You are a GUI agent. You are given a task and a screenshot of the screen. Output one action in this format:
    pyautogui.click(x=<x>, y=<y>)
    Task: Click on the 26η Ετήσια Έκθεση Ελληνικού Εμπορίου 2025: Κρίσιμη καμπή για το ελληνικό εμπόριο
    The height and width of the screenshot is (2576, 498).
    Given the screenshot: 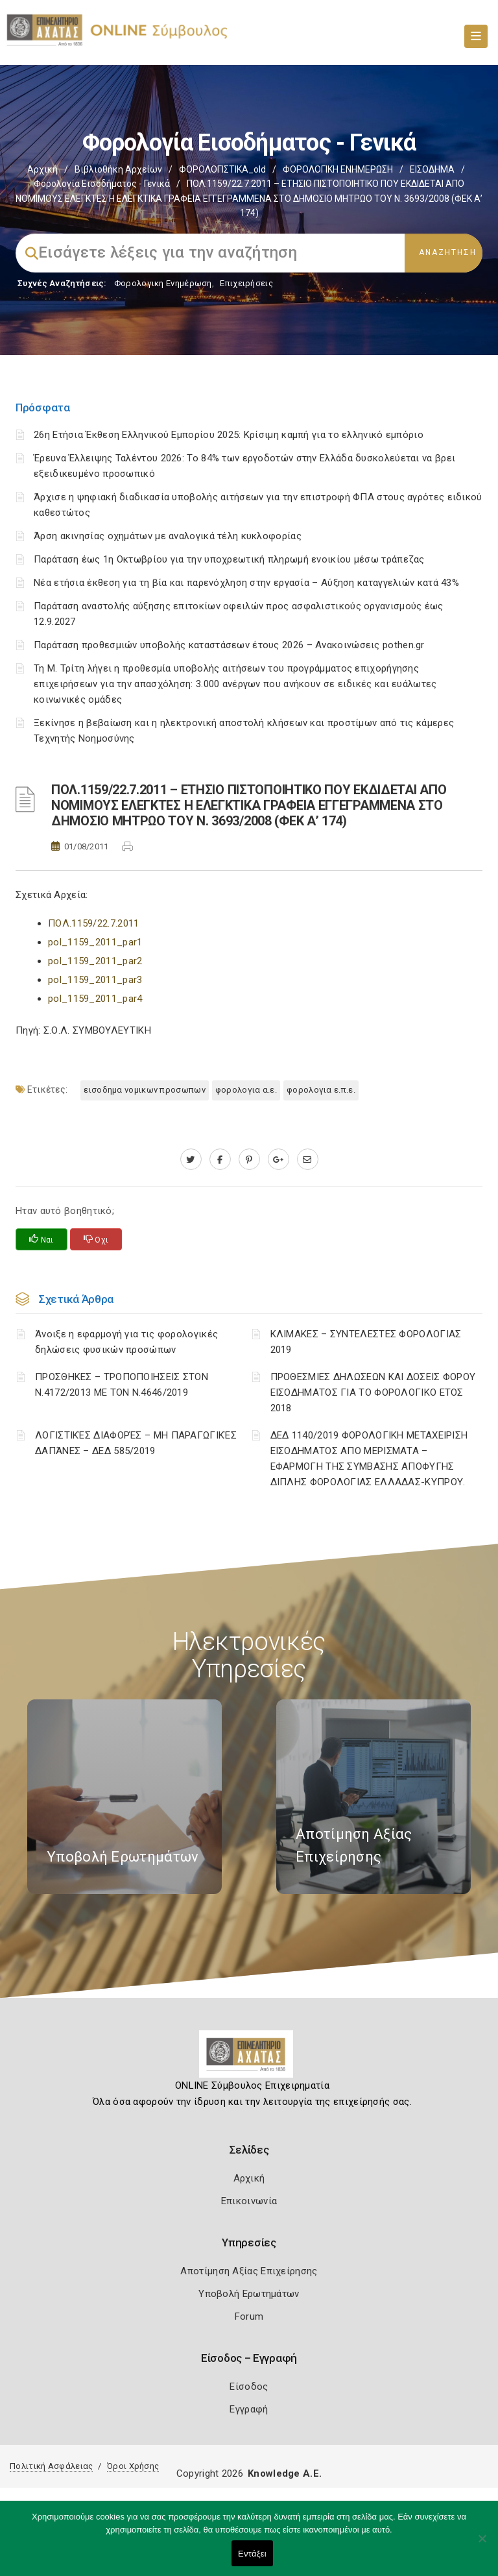 What is the action you would take?
    pyautogui.click(x=228, y=435)
    